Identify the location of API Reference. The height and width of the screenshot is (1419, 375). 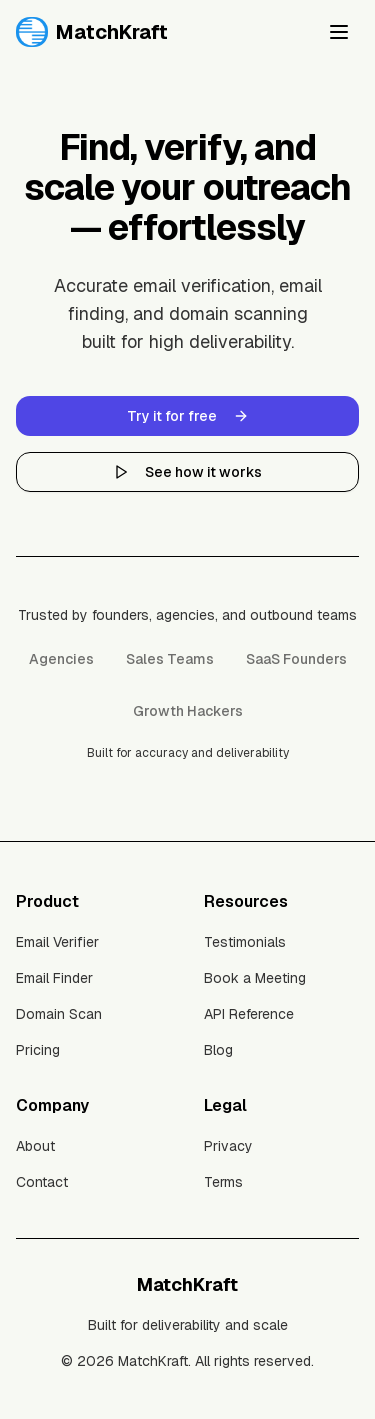
(249, 1014).